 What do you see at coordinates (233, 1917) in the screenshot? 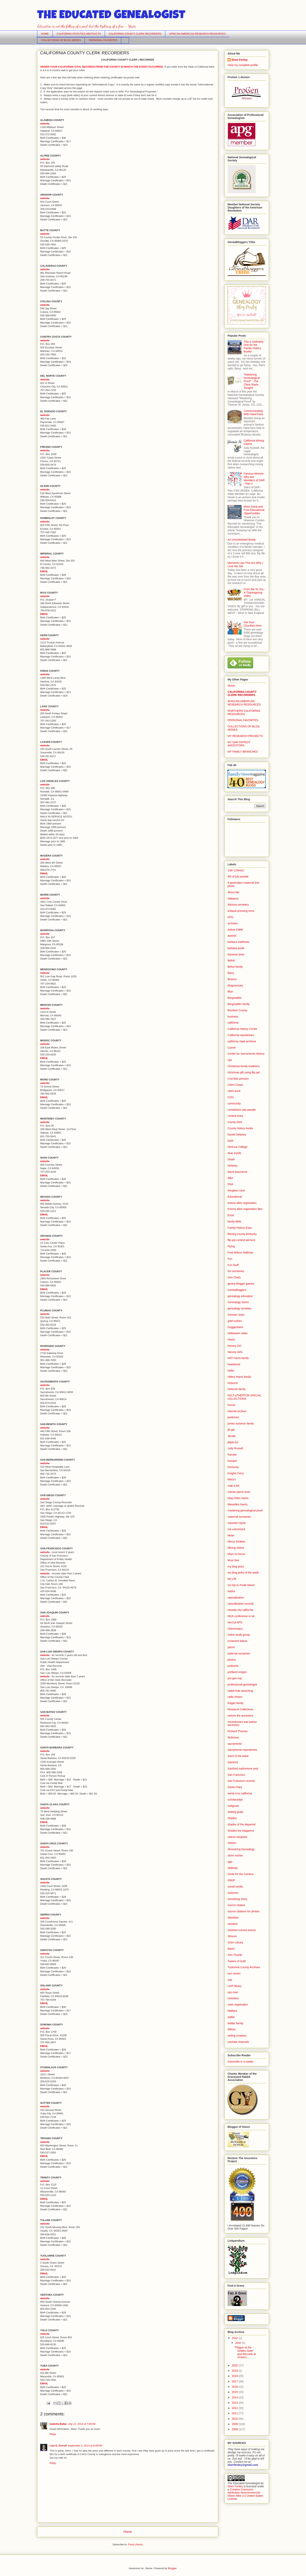
I see `Stecklein` at bounding box center [233, 1917].